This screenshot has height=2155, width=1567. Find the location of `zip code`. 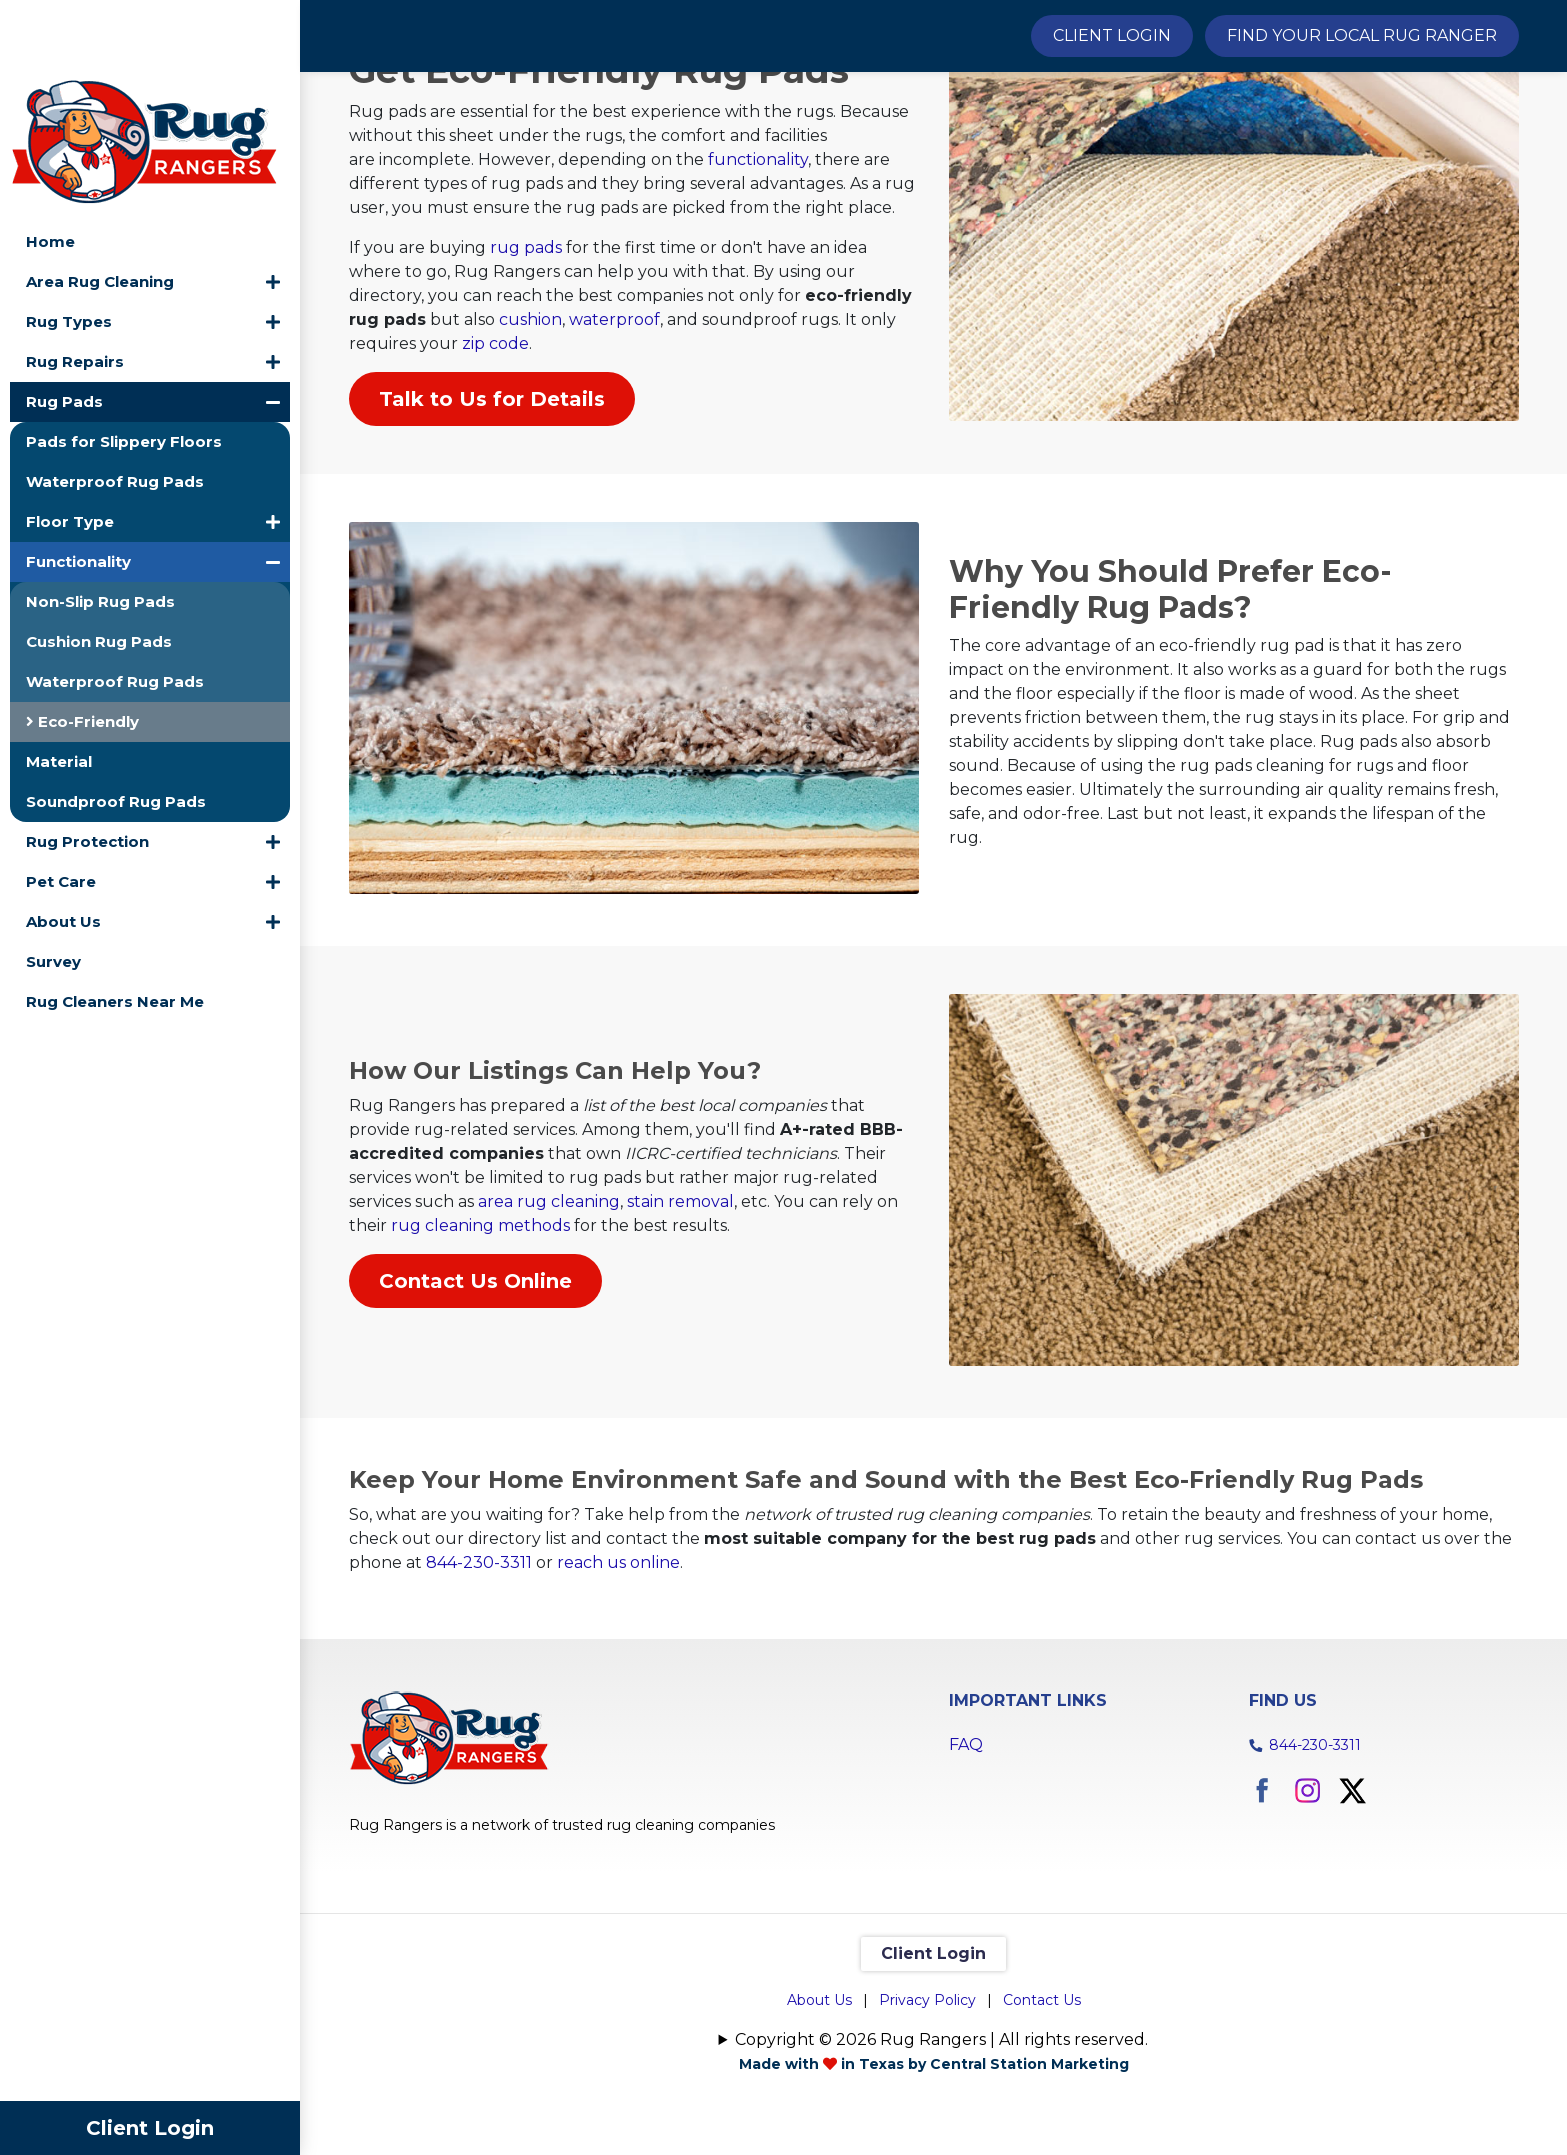

zip code is located at coordinates (495, 452).